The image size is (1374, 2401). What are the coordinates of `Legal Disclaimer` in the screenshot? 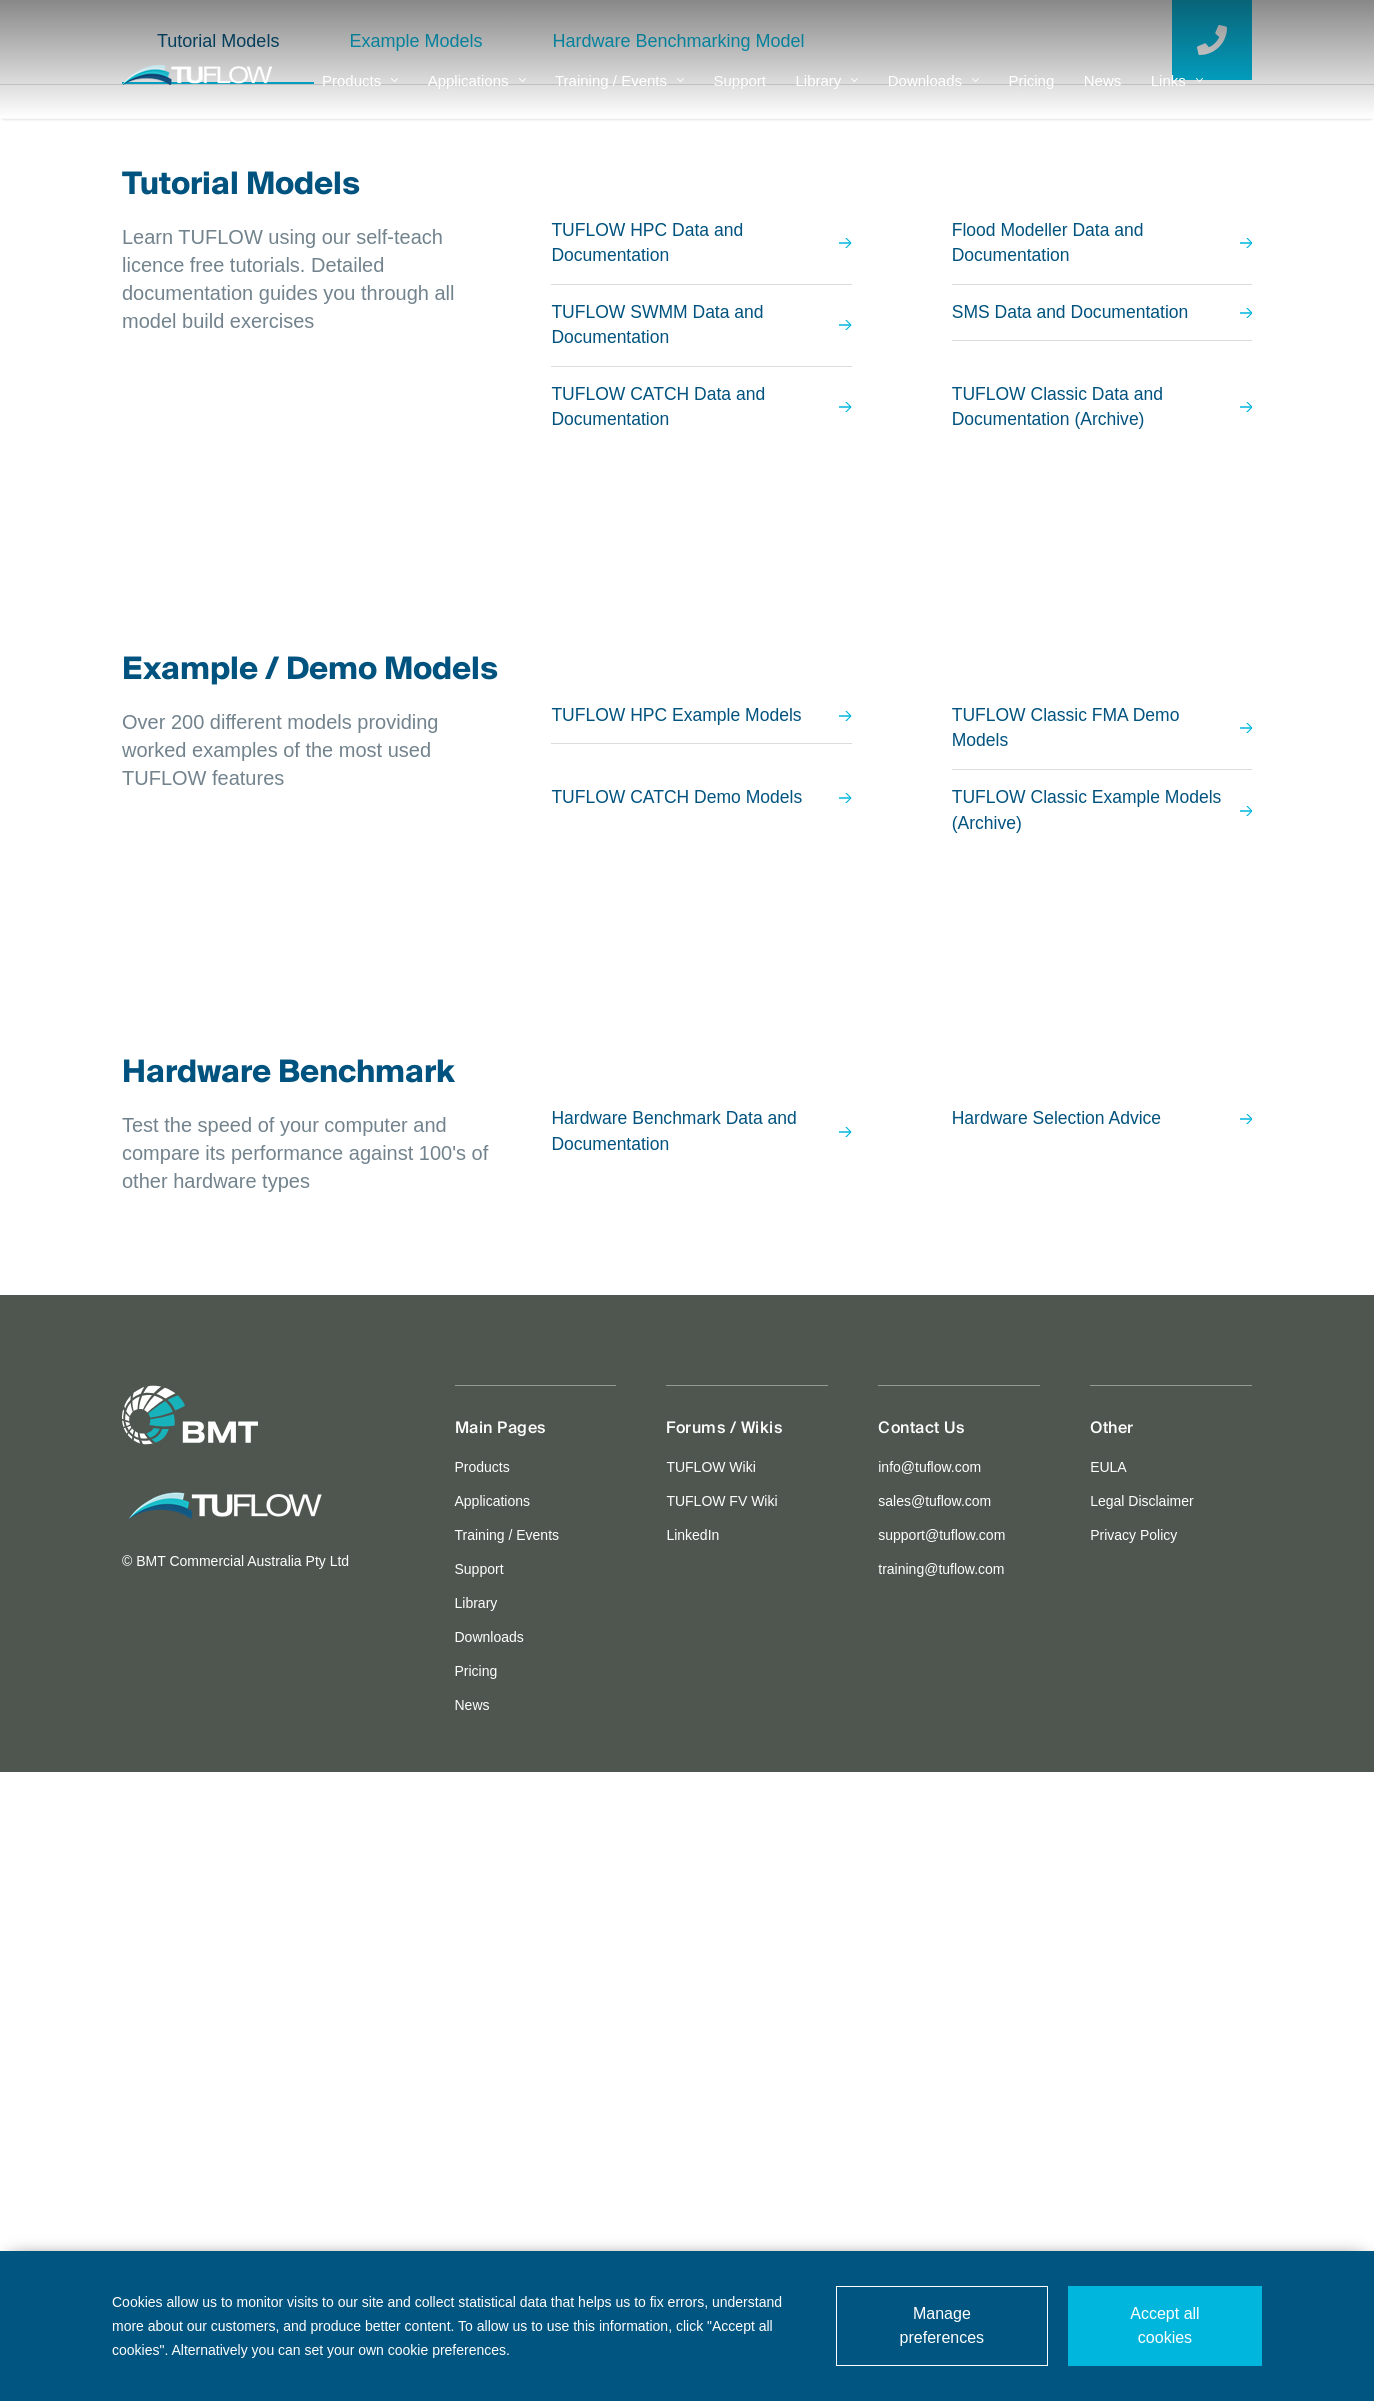 It's located at (1141, 2130).